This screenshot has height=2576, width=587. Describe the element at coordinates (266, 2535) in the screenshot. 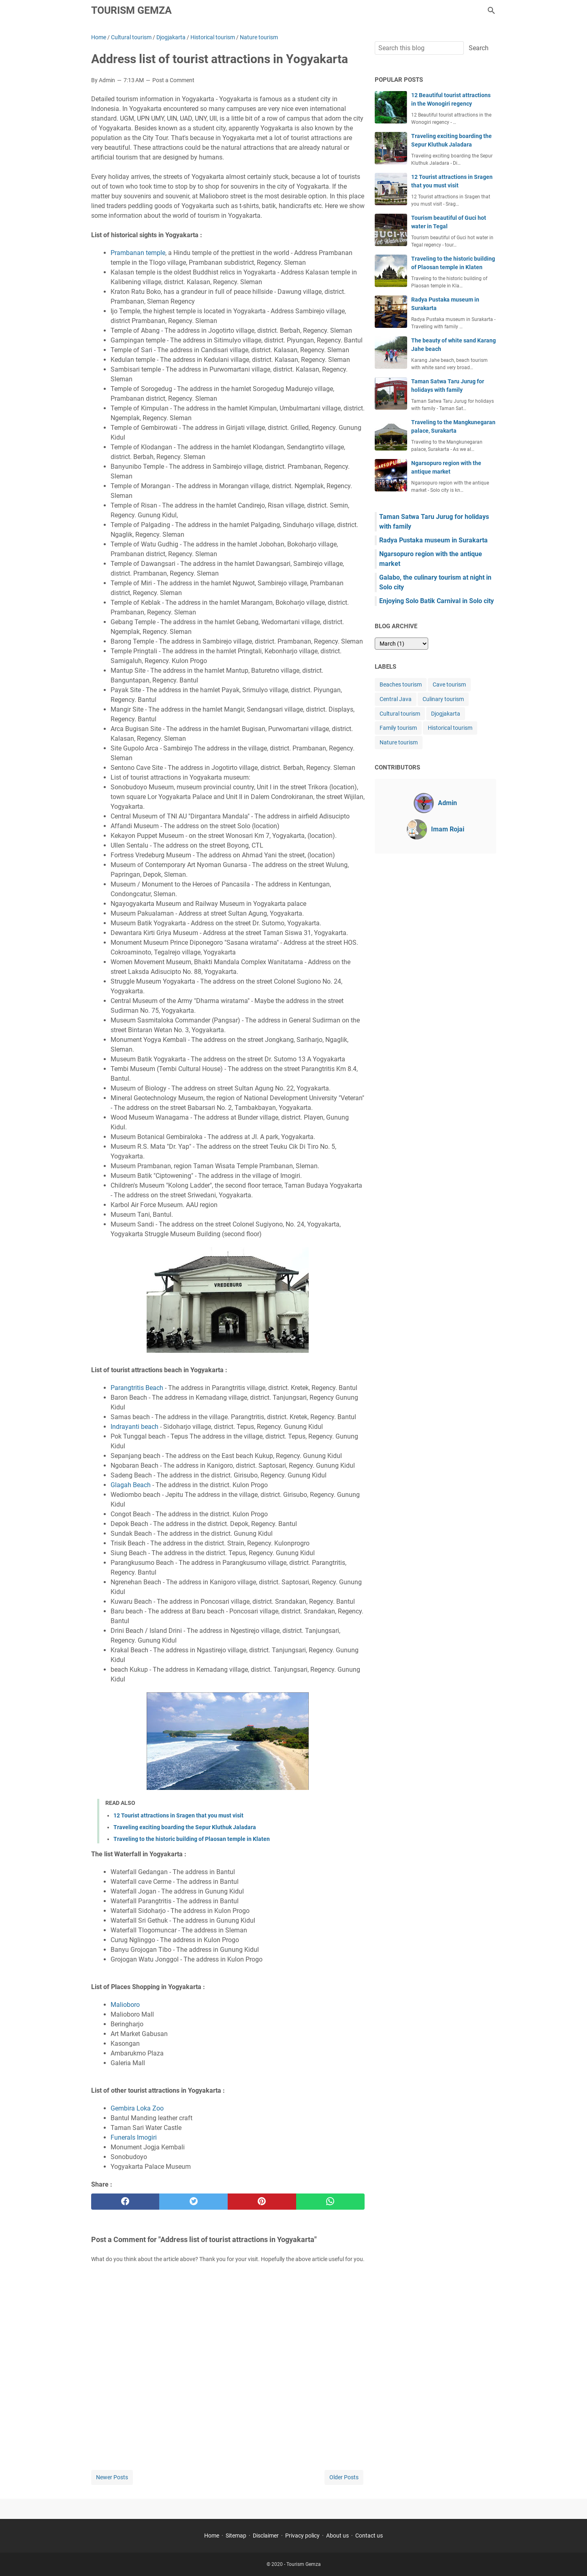

I see `Disclaimer` at that location.